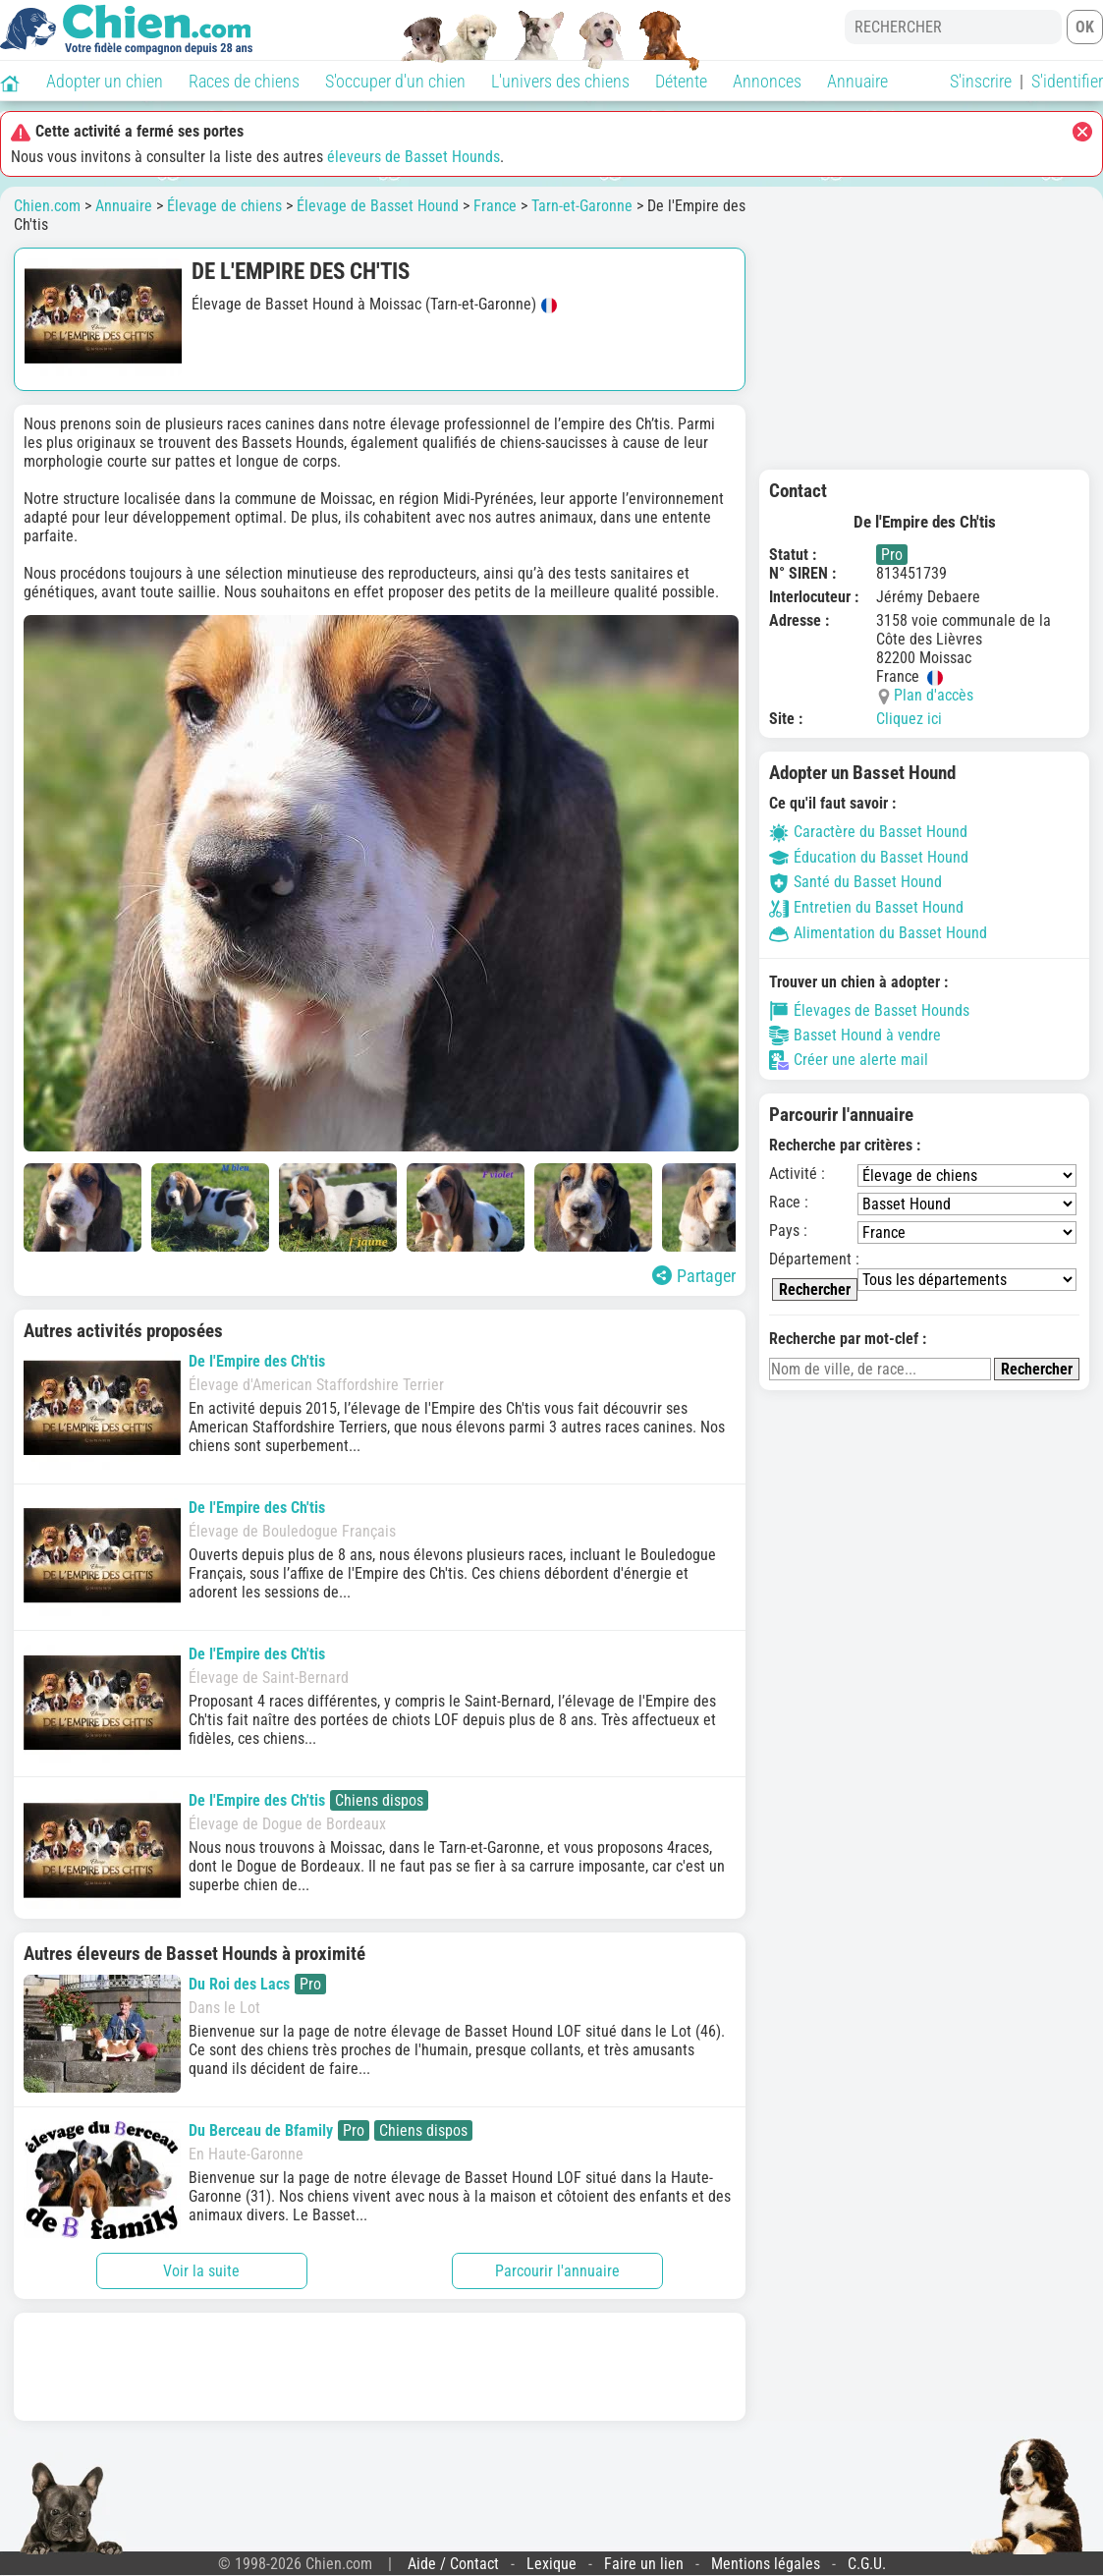  What do you see at coordinates (933, 695) in the screenshot?
I see `Plan d'accès` at bounding box center [933, 695].